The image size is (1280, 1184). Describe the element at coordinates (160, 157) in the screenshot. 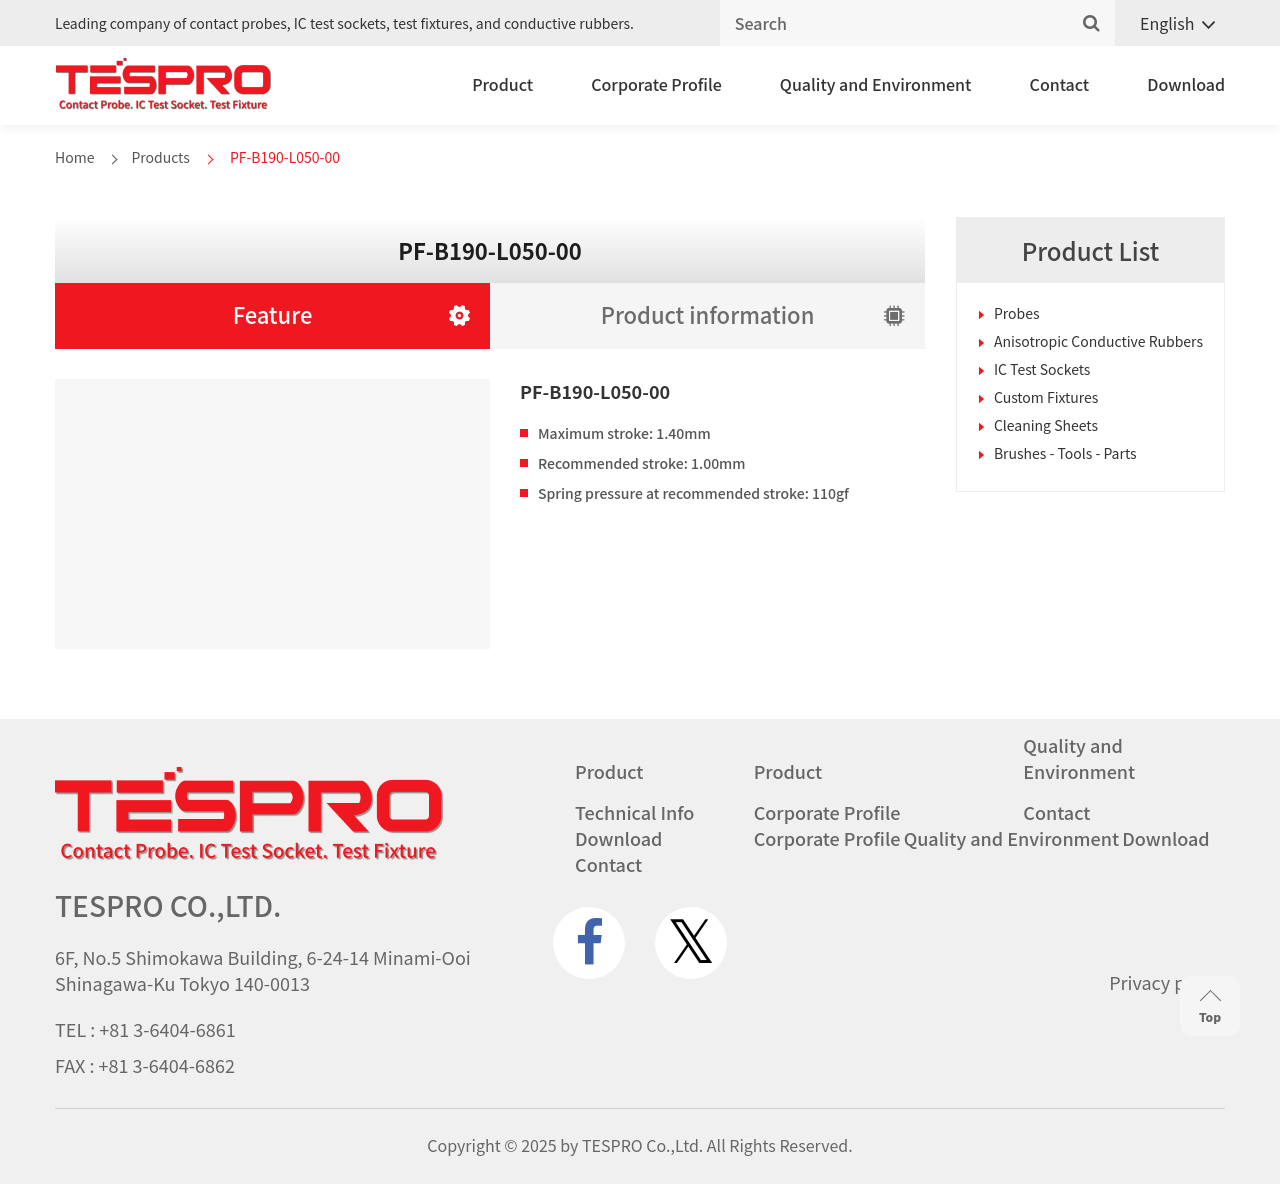

I see `Products` at that location.